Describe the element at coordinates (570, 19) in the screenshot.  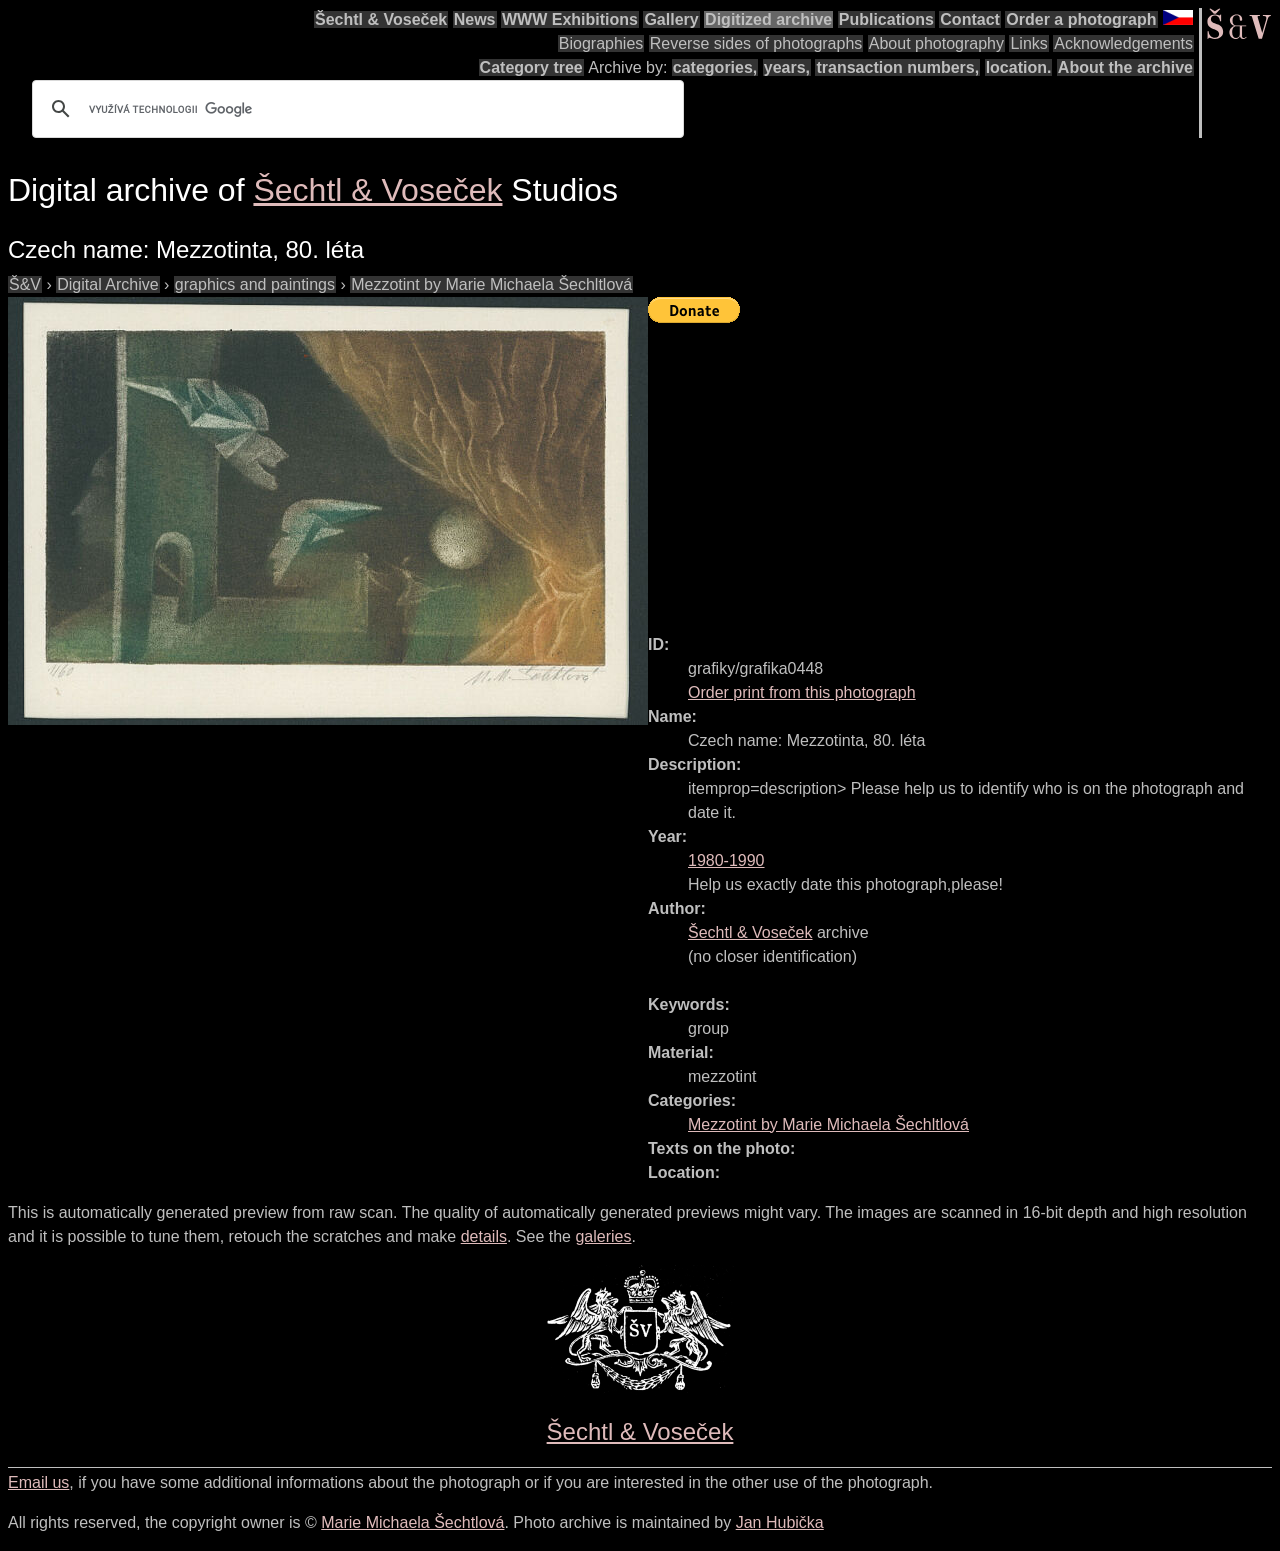
I see `WWW Exhibitions` at that location.